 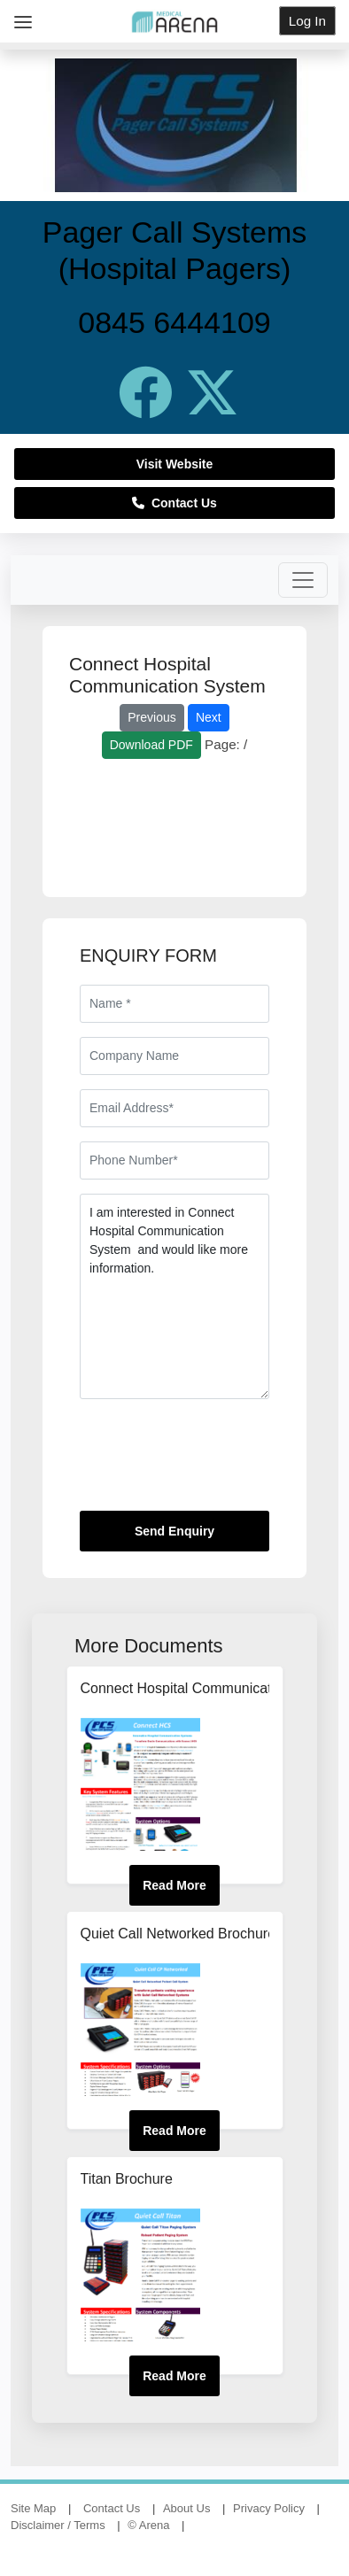 I want to click on Next, so click(x=208, y=717).